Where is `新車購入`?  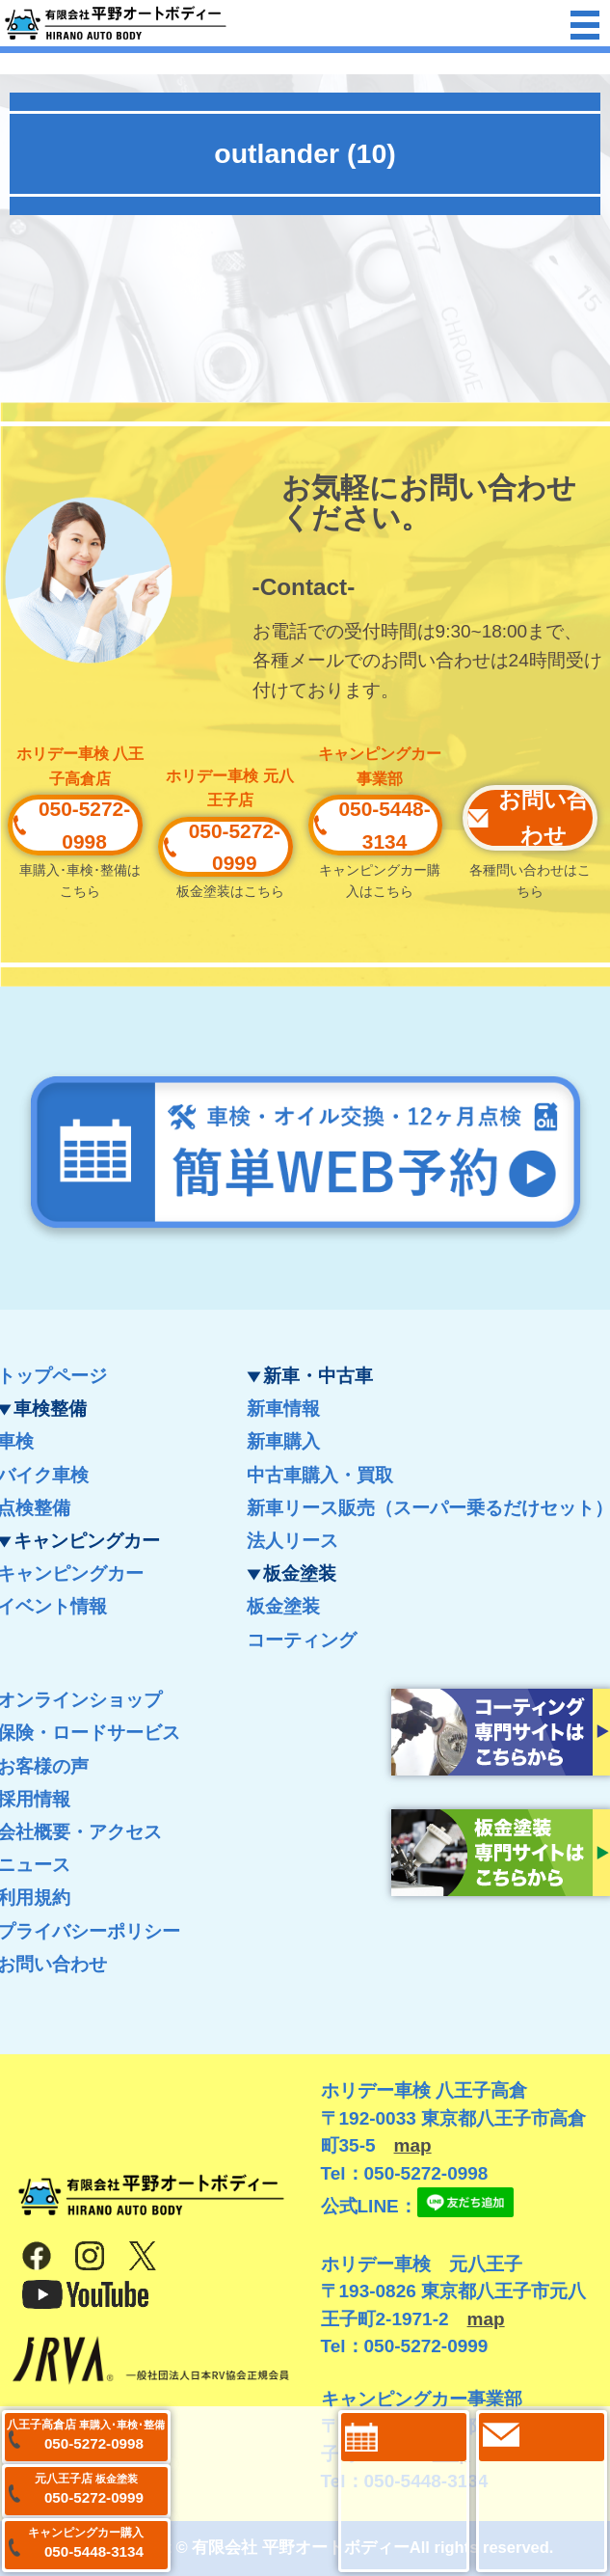 新車購入 is located at coordinates (283, 1441).